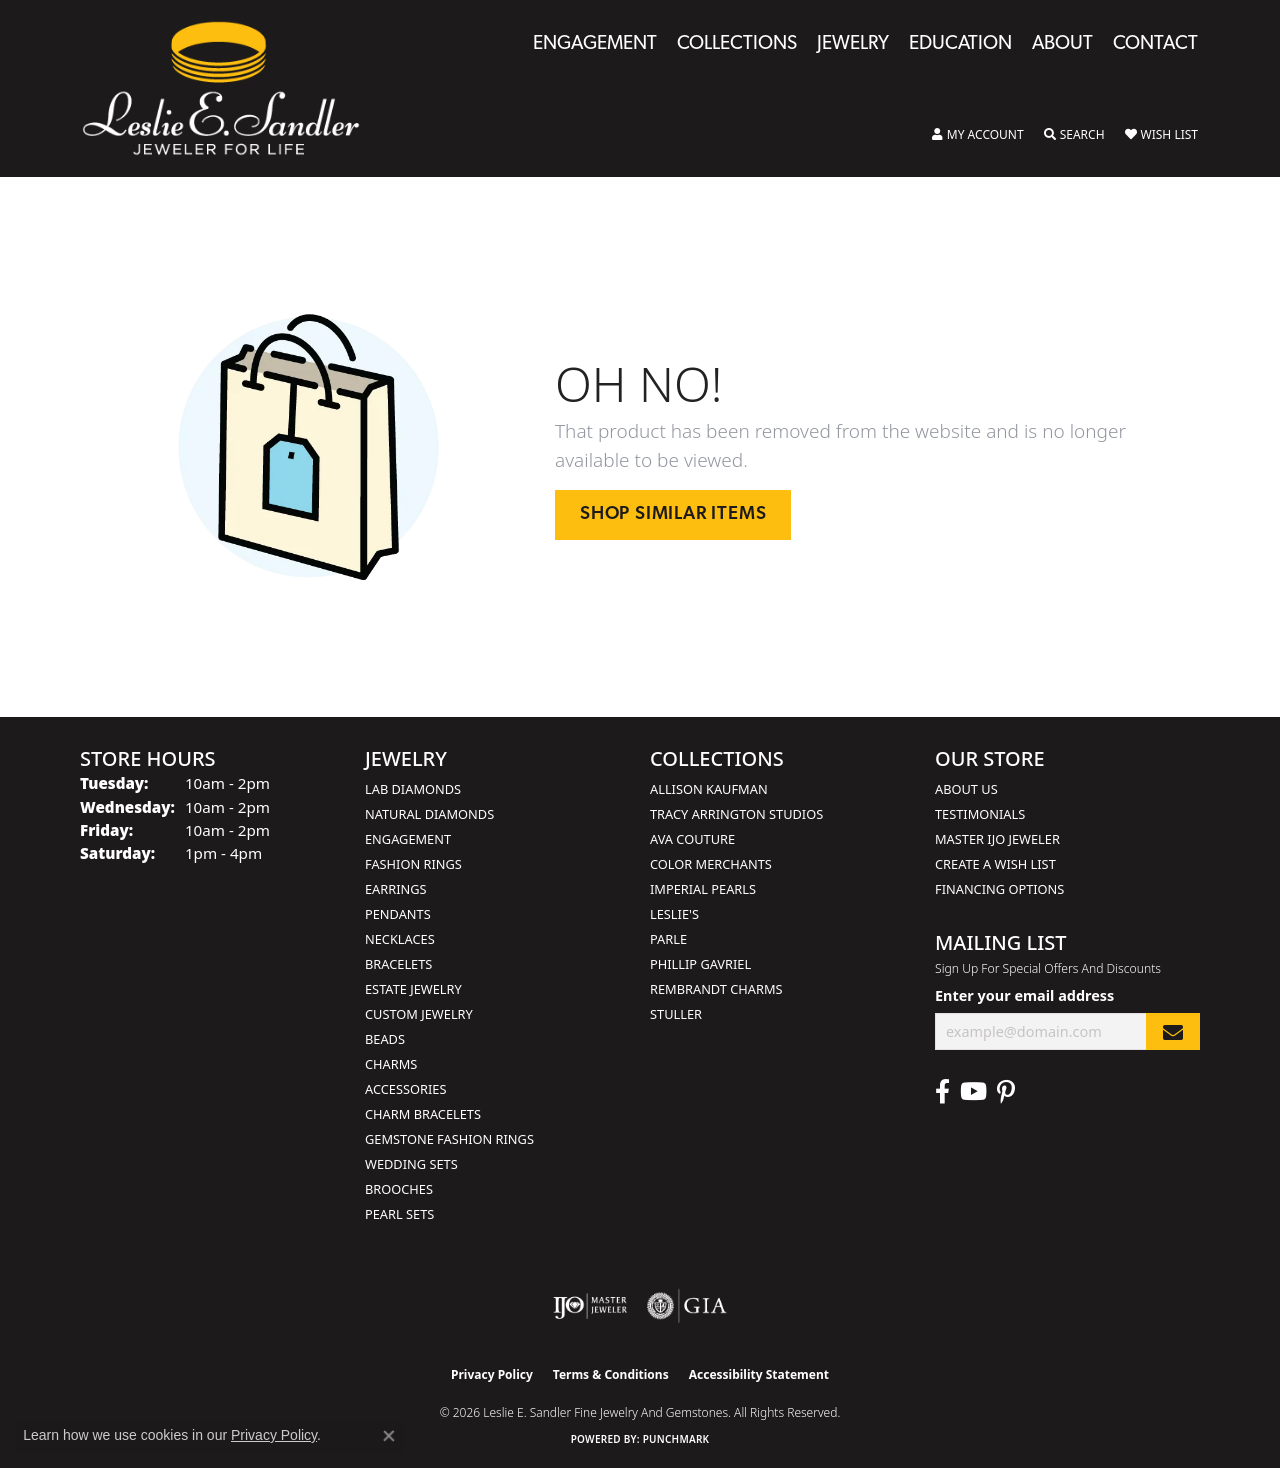 This screenshot has width=1280, height=1468. Describe the element at coordinates (1024, 995) in the screenshot. I see `Enter your email address` at that location.